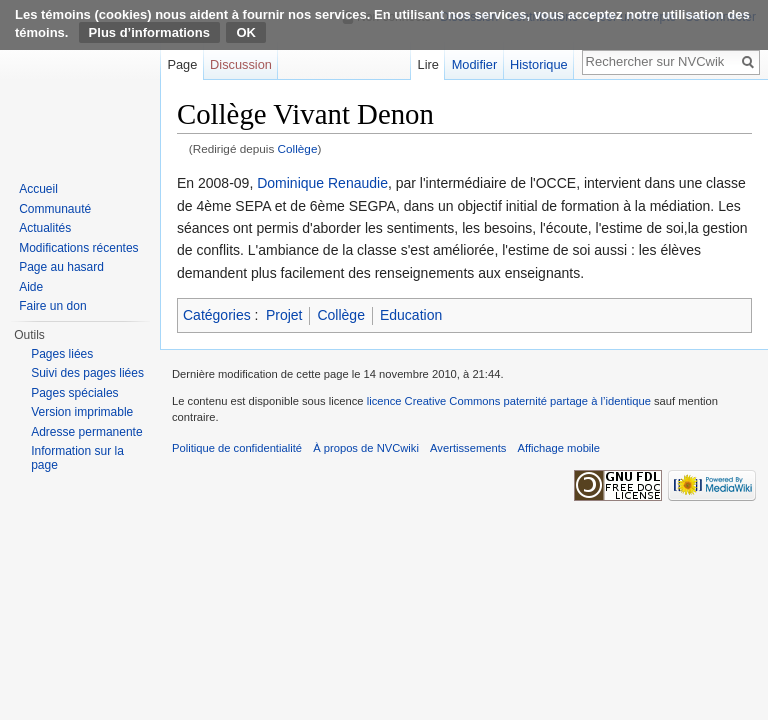  What do you see at coordinates (78, 248) in the screenshot?
I see `Modifications récentes` at bounding box center [78, 248].